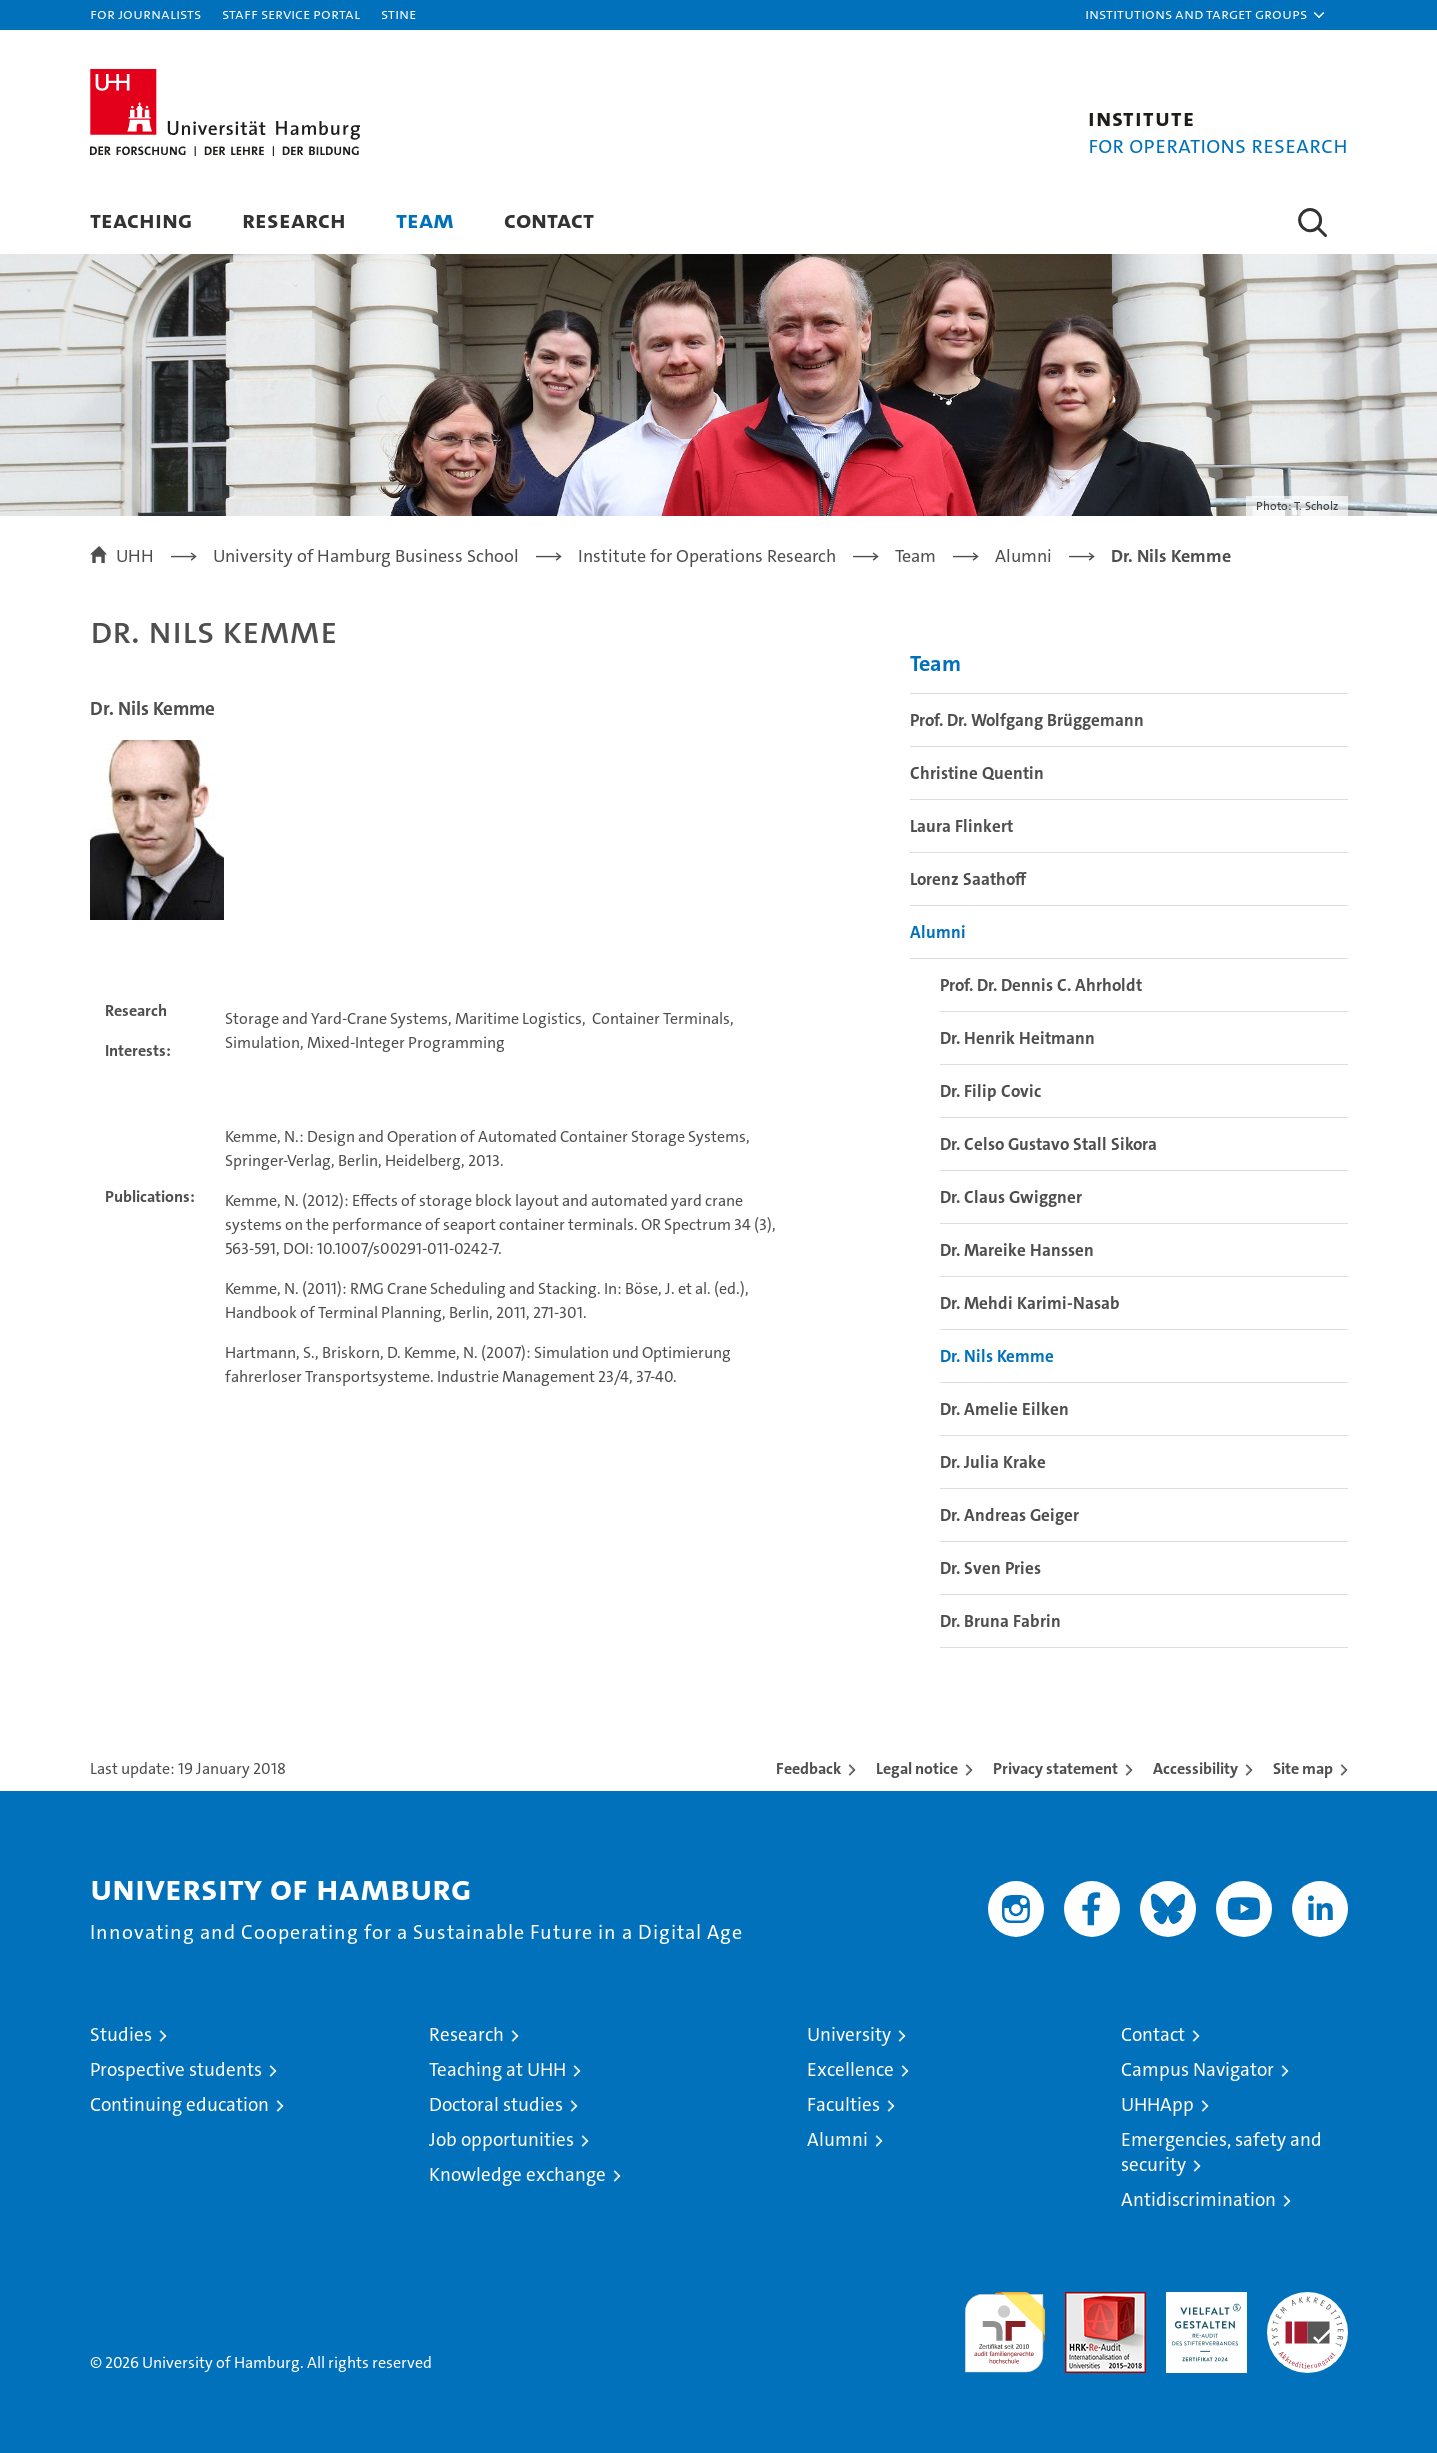  Describe the element at coordinates (179, 2104) in the screenshot. I see `Continuing education` at that location.